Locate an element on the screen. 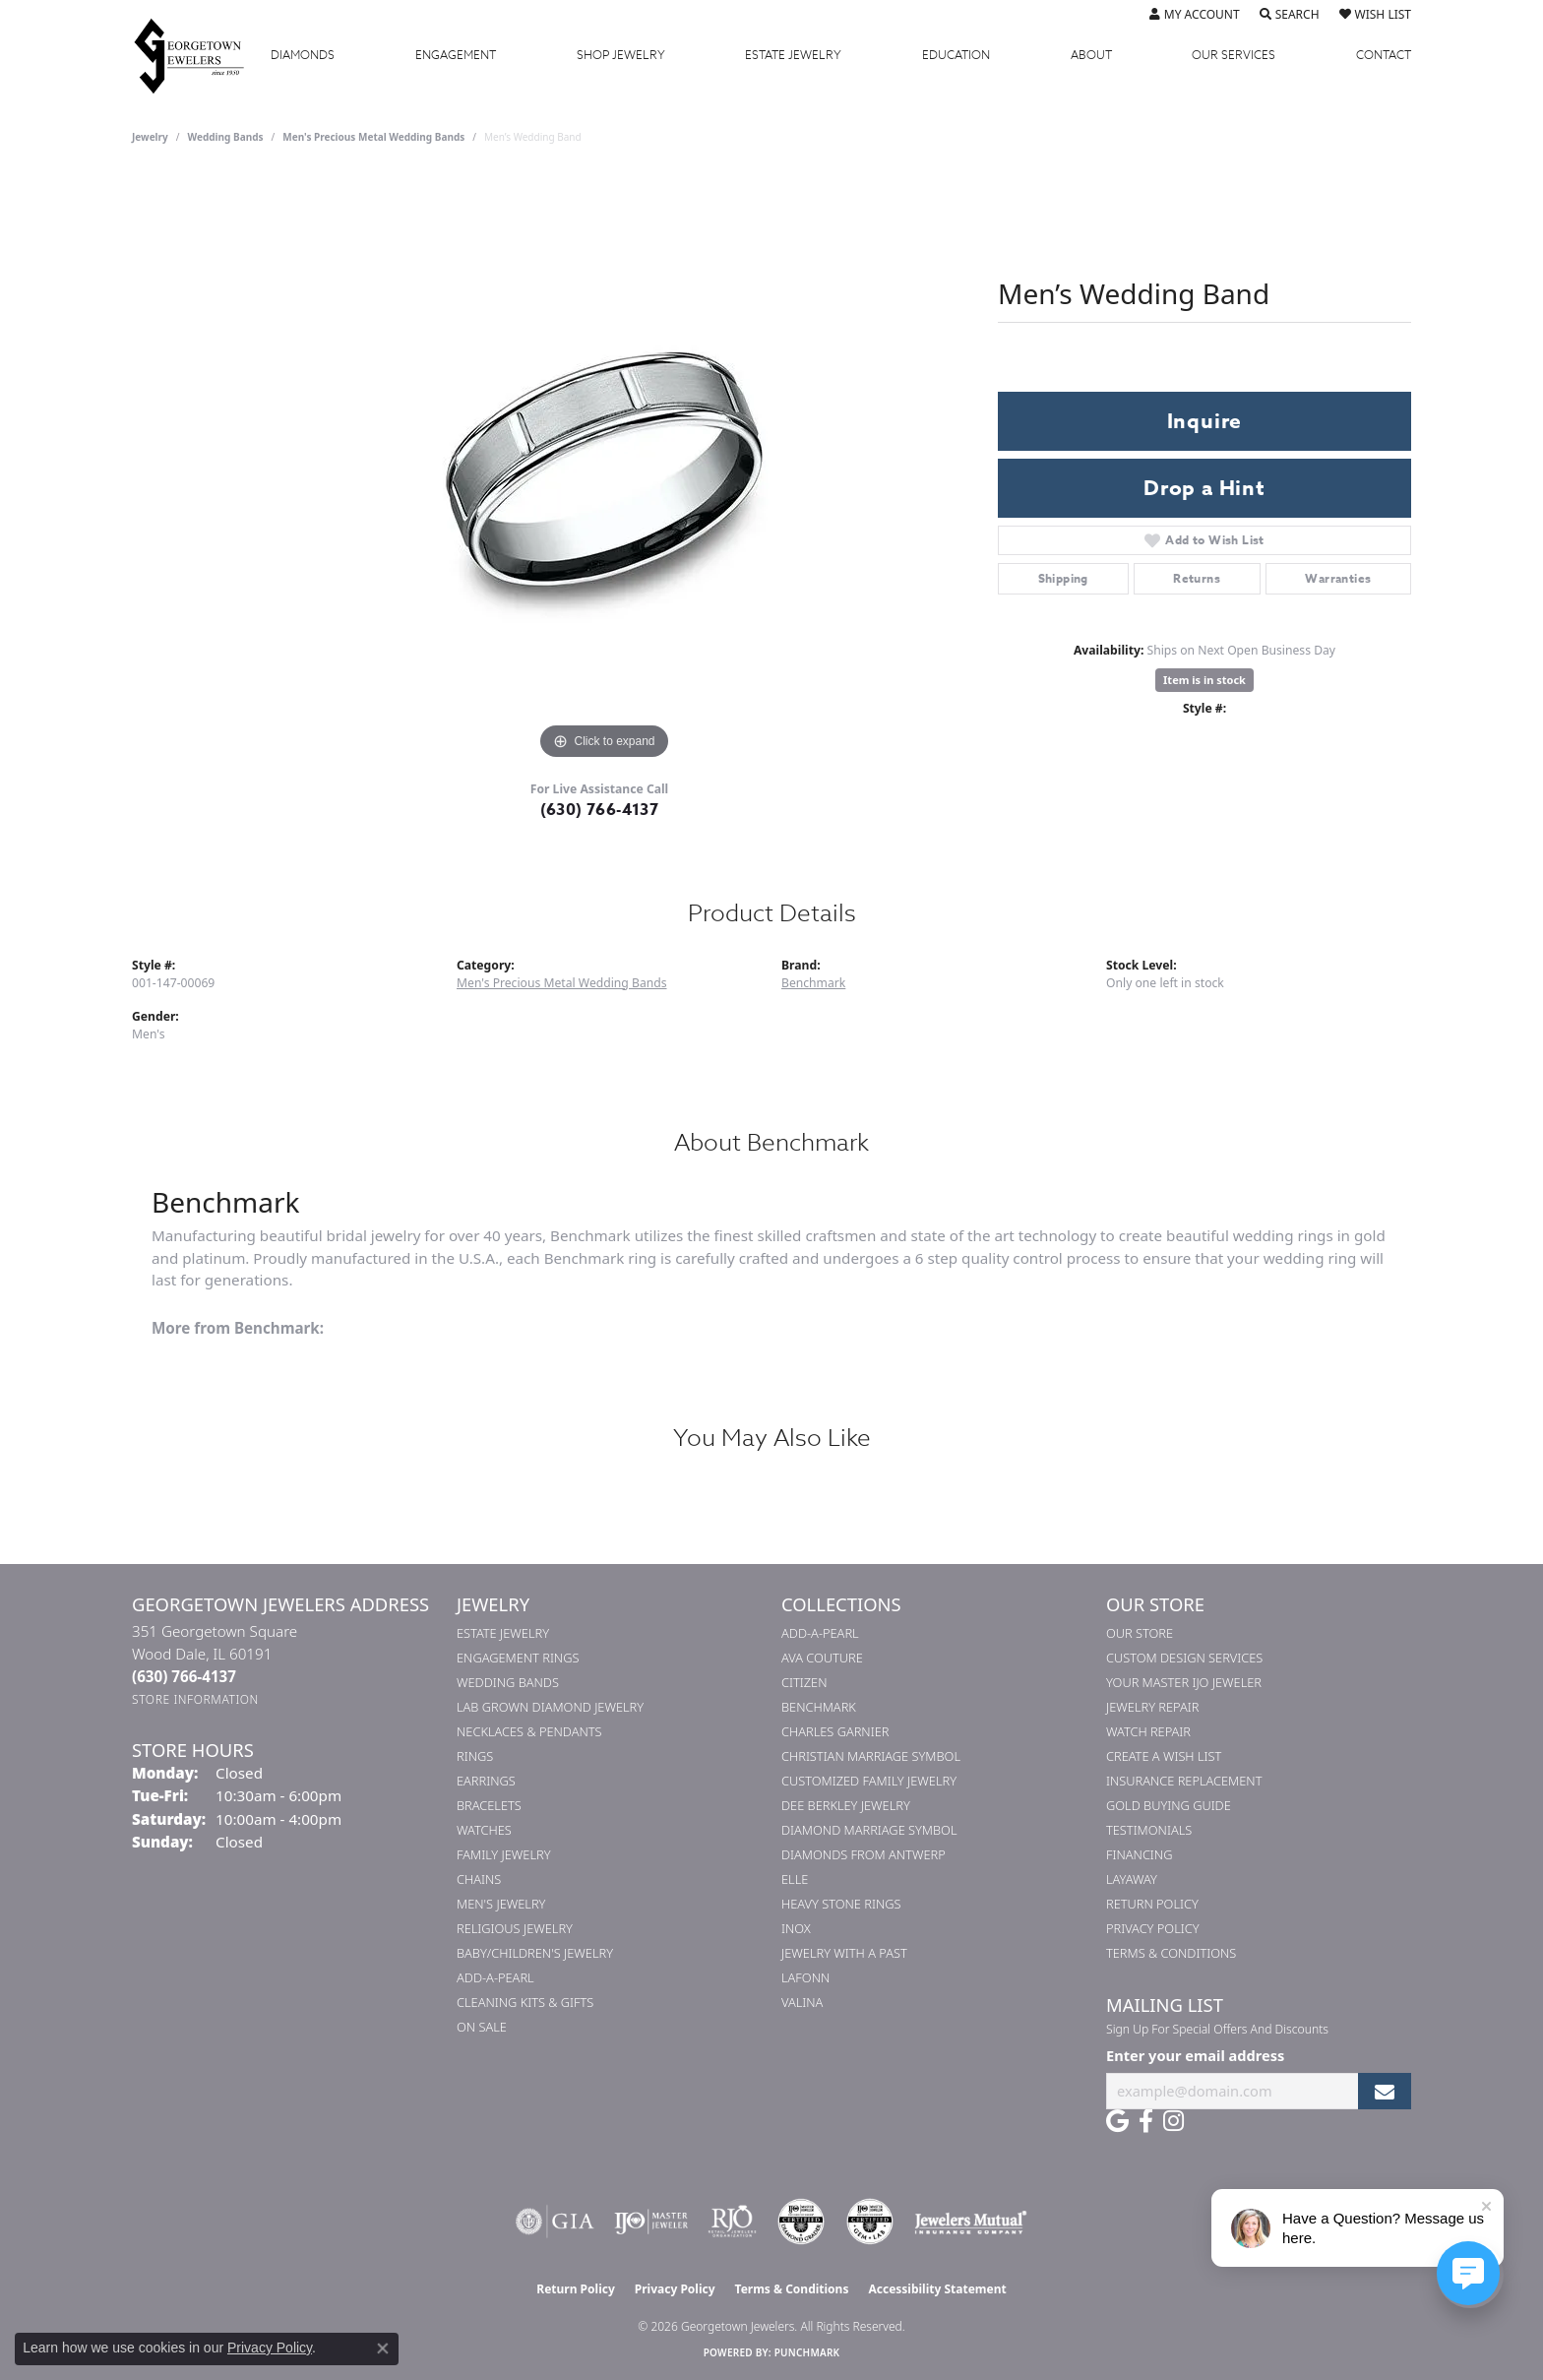 The height and width of the screenshot is (2380, 1543). Warranties is located at coordinates (1338, 578).